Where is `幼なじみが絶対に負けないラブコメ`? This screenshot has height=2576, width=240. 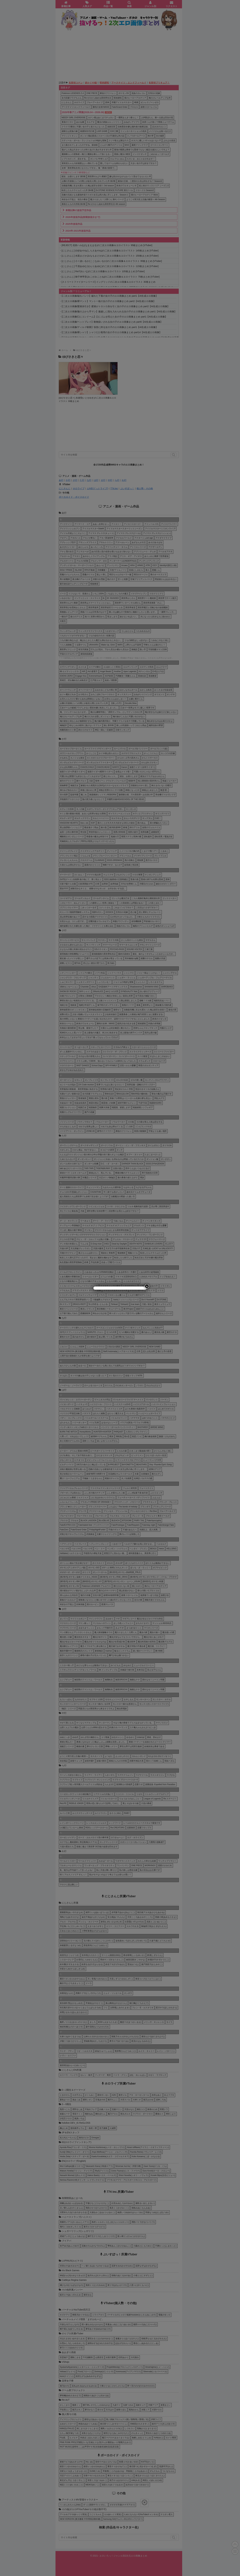
幼なじみが絶対に負けないラブコメ is located at coordinates (87, 725).